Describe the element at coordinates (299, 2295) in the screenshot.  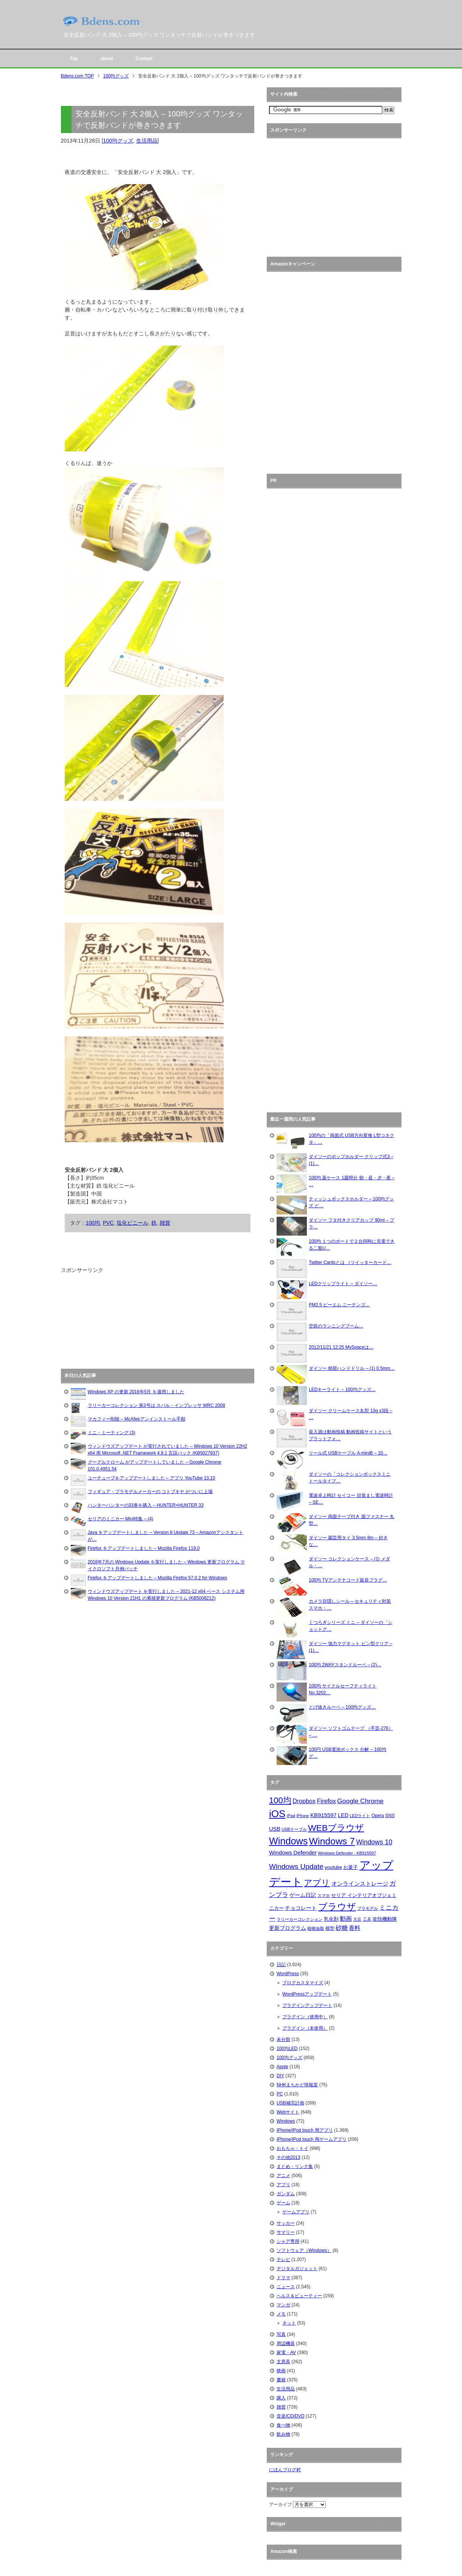
I see `ヘルス＆ビューティー` at that location.